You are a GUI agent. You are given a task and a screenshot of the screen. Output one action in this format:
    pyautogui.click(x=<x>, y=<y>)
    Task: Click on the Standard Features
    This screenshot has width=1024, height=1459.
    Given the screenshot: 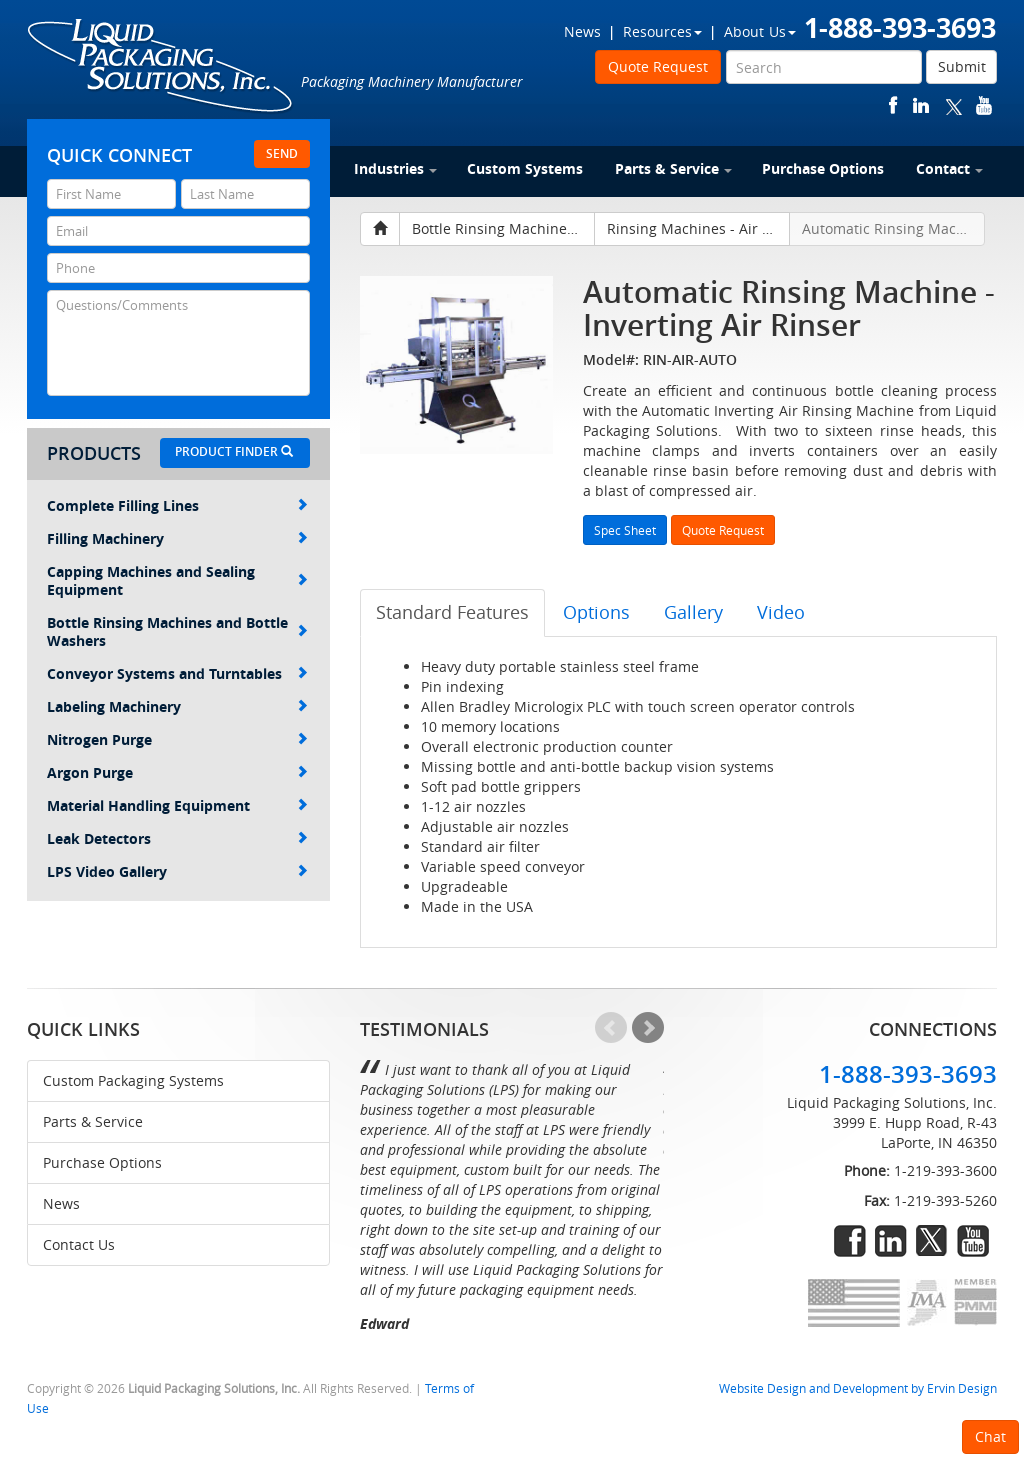 What is the action you would take?
    pyautogui.click(x=452, y=612)
    